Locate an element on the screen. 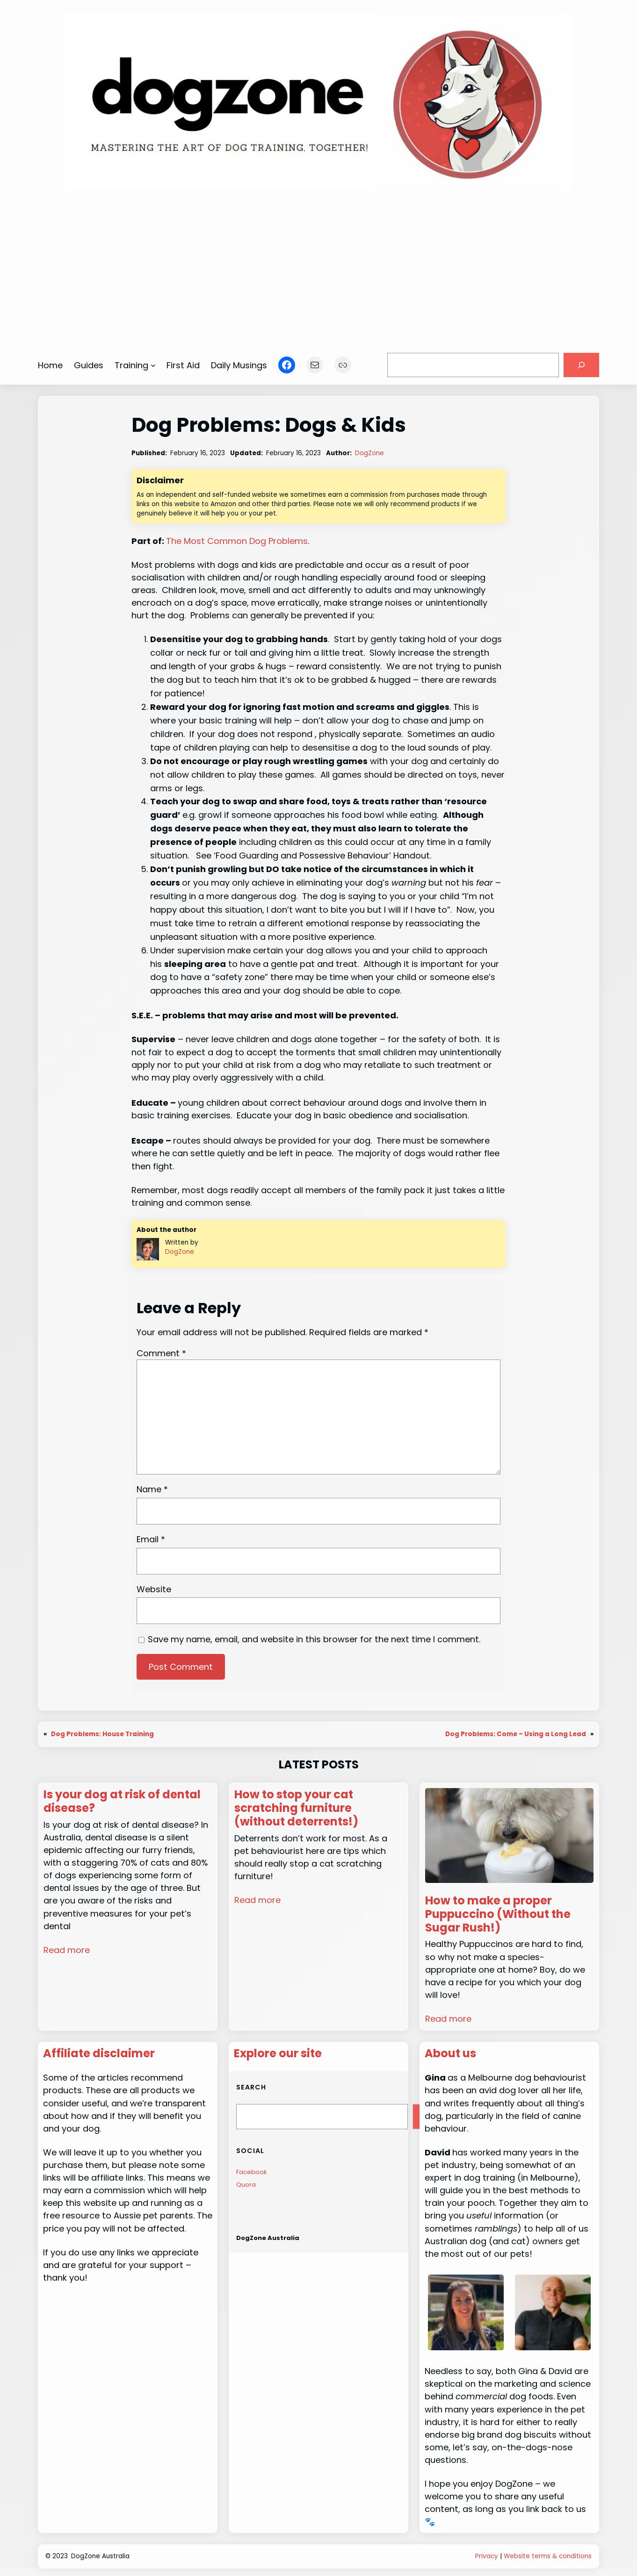 The width and height of the screenshot is (637, 2576). [Advertisement] is located at coordinates (318, 266).